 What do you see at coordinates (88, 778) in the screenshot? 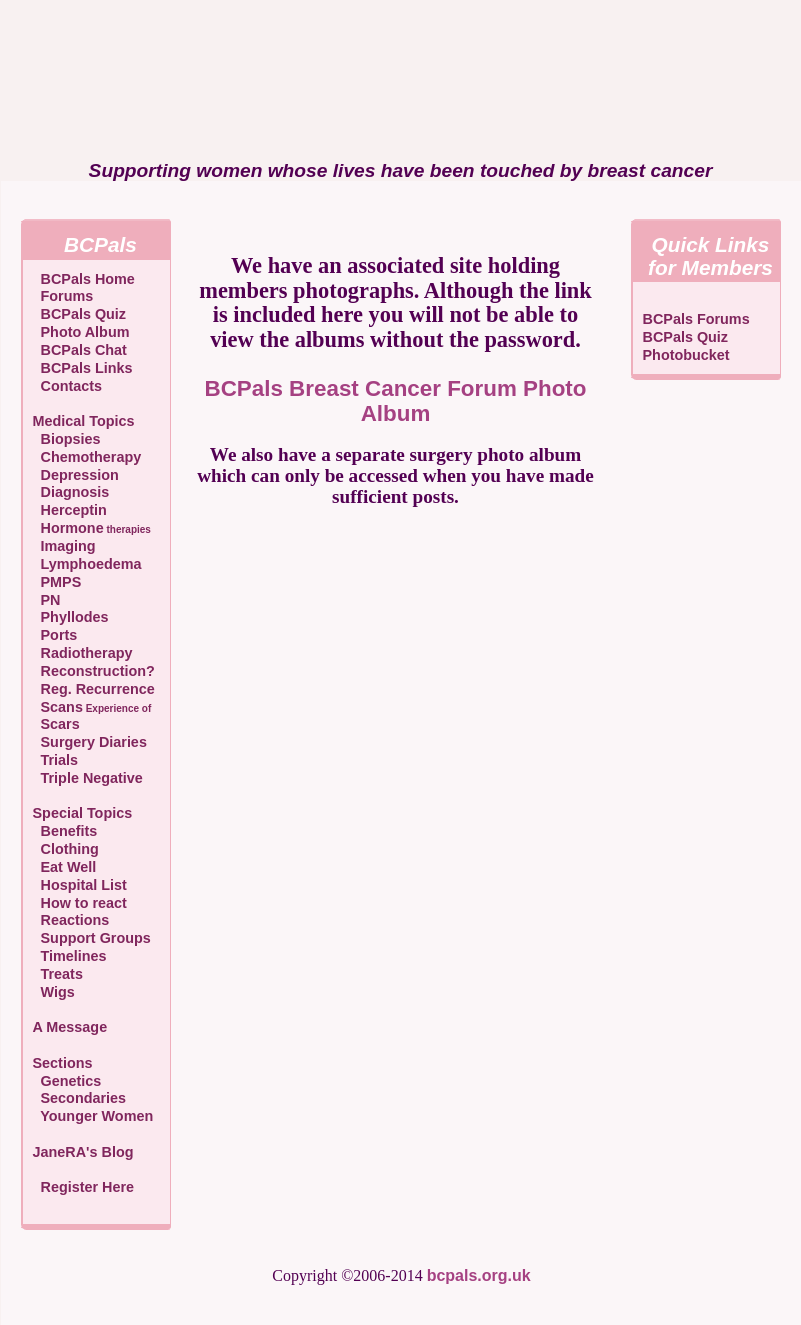
I see `Triple Negative` at bounding box center [88, 778].